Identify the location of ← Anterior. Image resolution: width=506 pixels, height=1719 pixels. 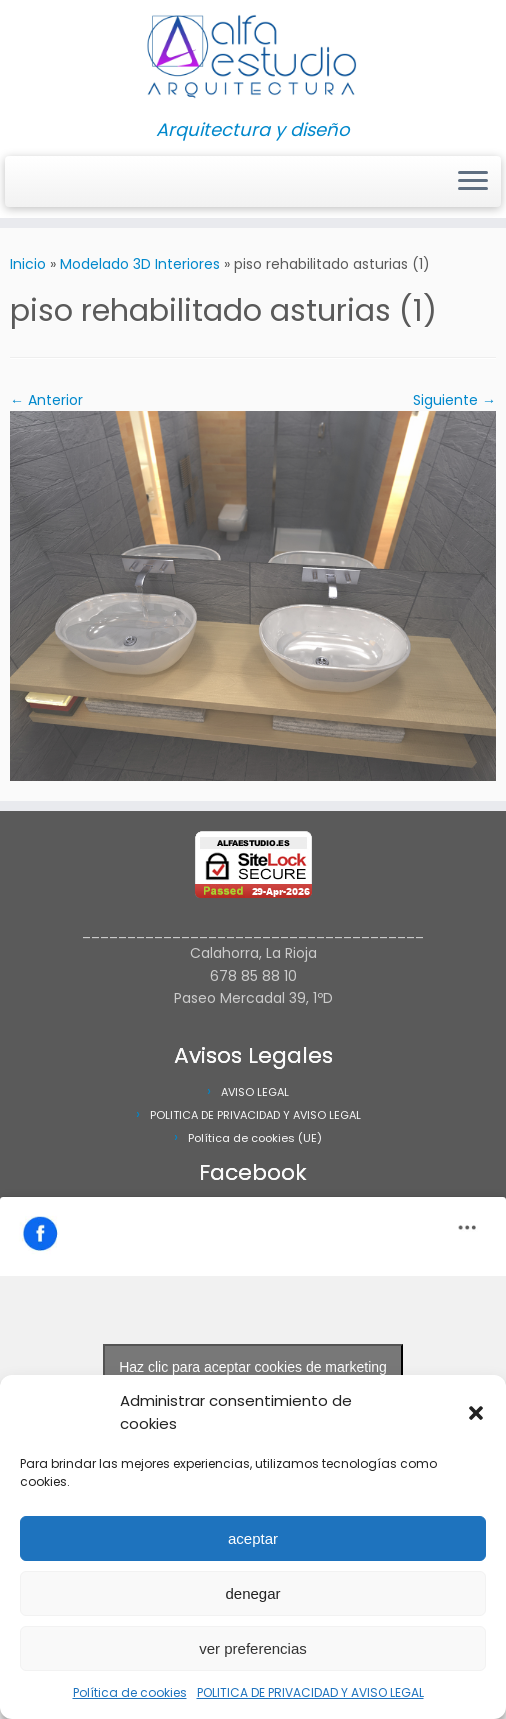
(46, 400).